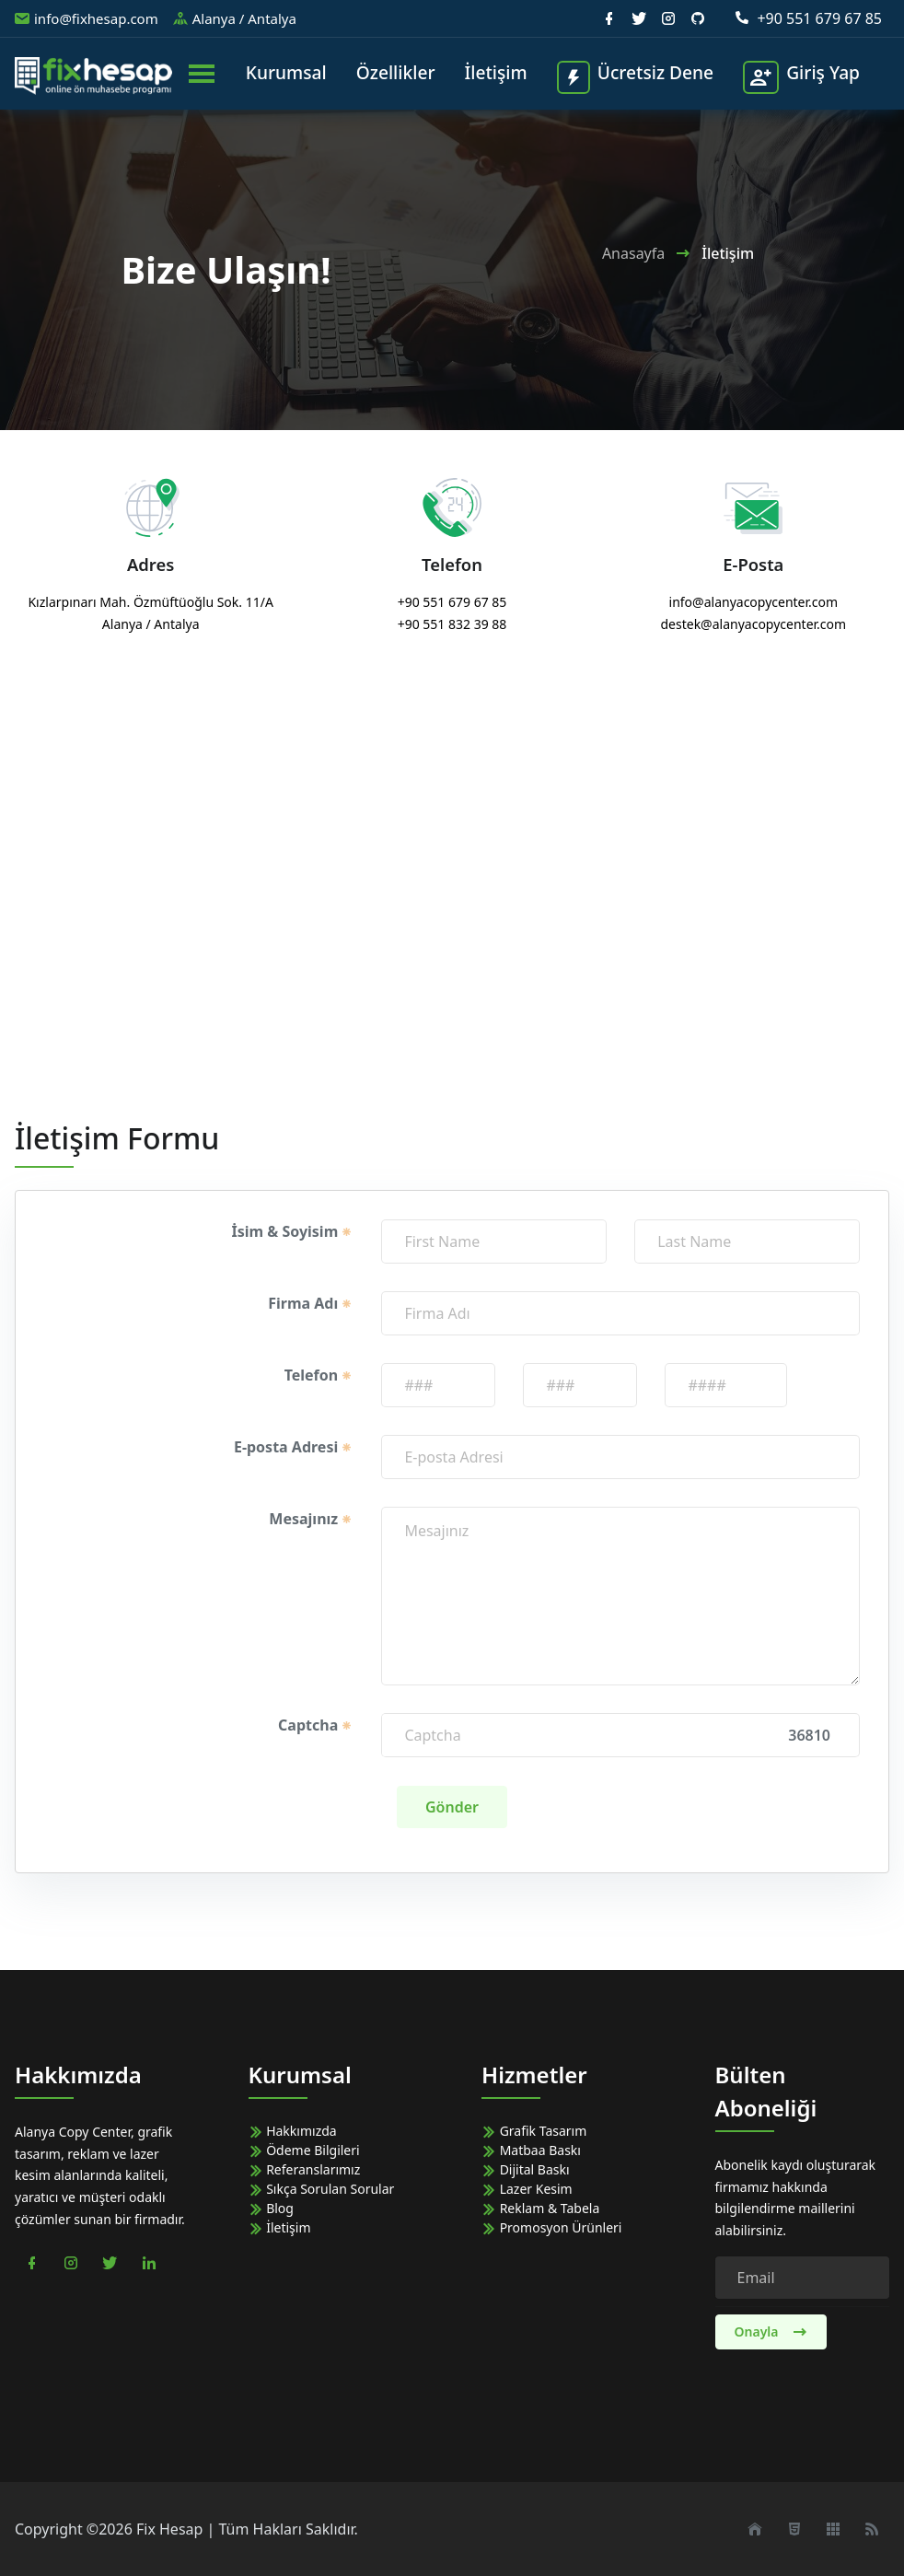 The image size is (904, 2576). What do you see at coordinates (540, 2208) in the screenshot?
I see `Reklam & Tabela` at bounding box center [540, 2208].